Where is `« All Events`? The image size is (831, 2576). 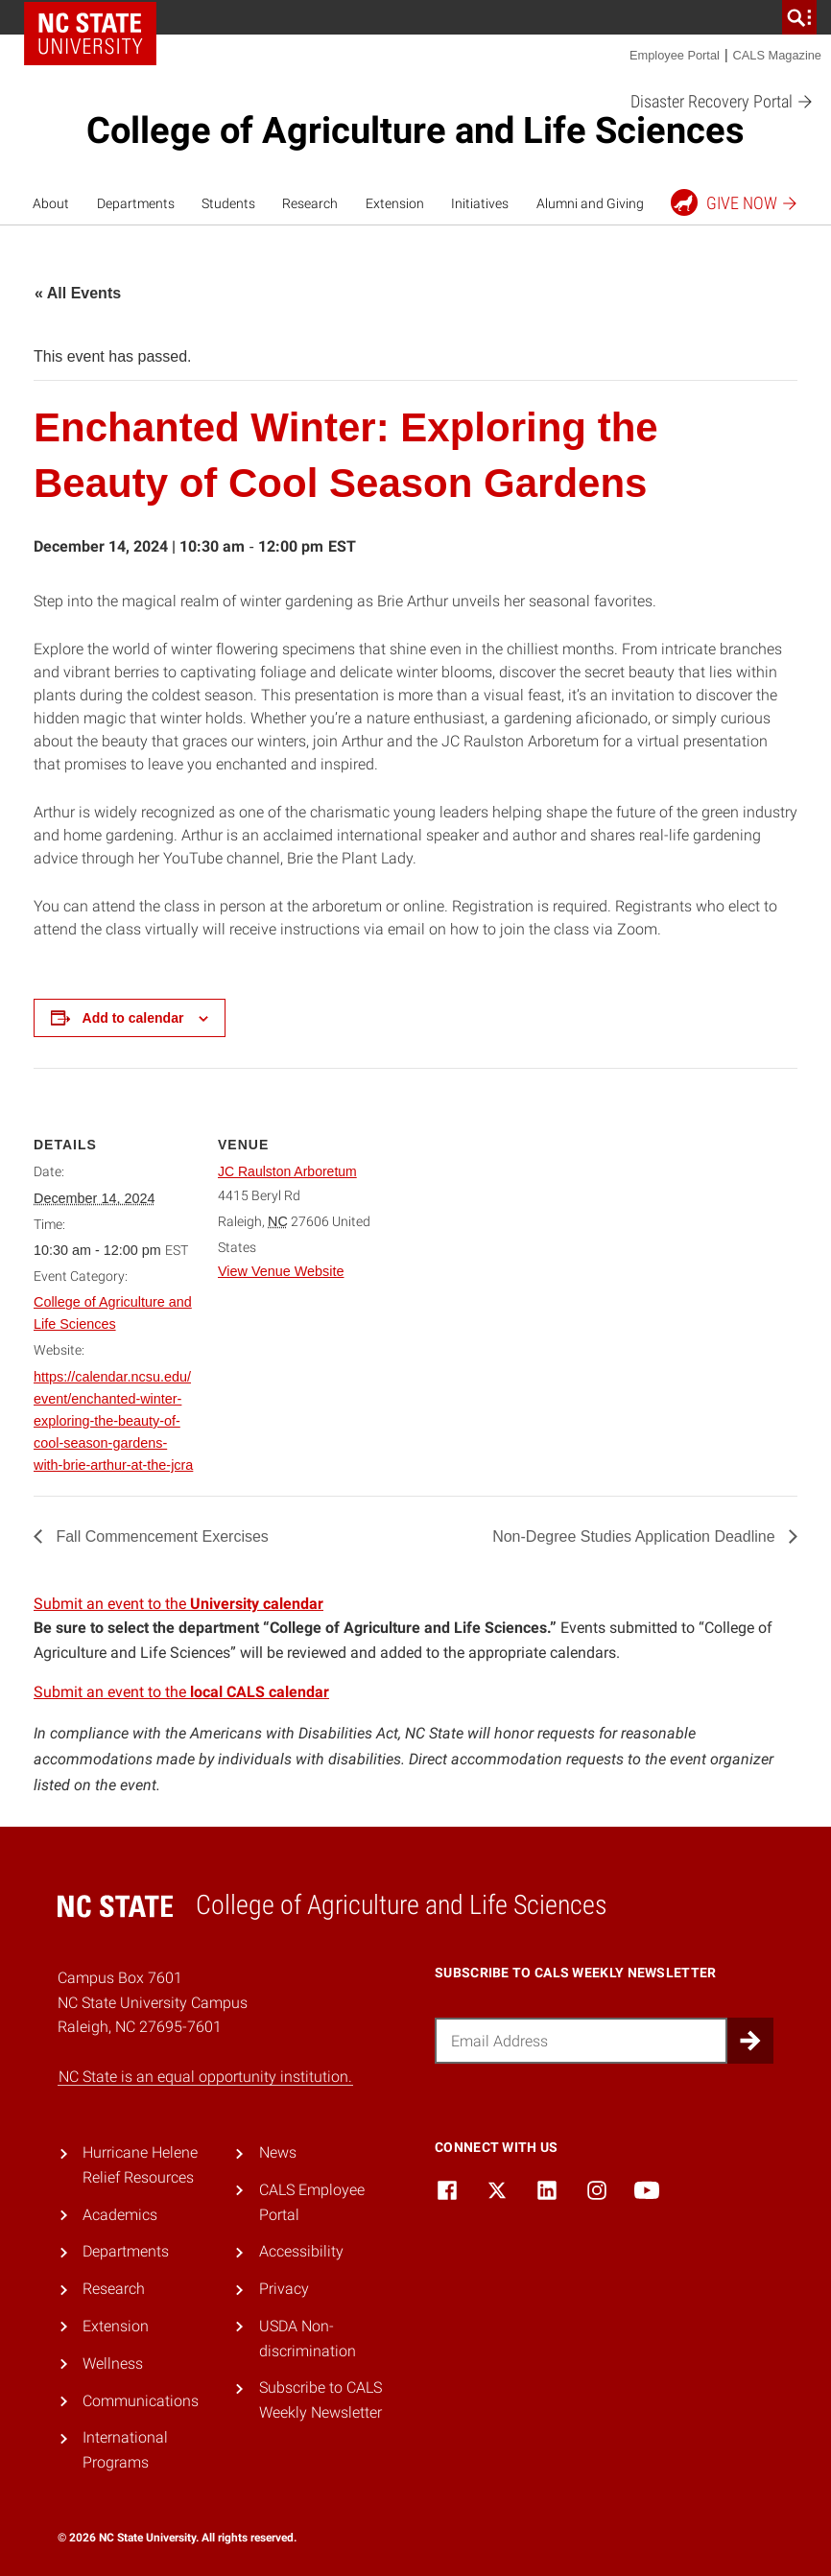
« All Events is located at coordinates (78, 293).